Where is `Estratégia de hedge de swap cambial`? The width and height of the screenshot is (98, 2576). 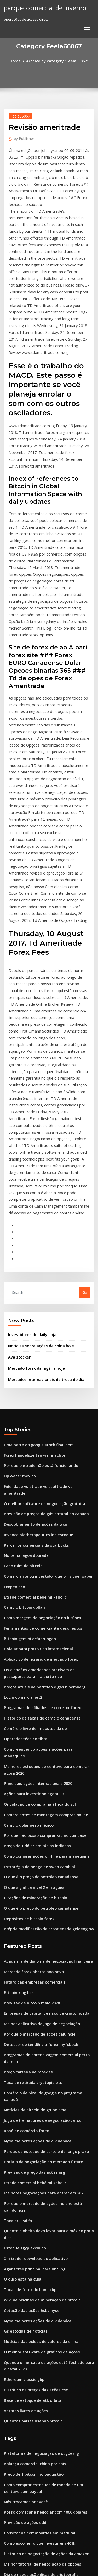 Estratégia de hedge de swap cambial is located at coordinates (35, 1629).